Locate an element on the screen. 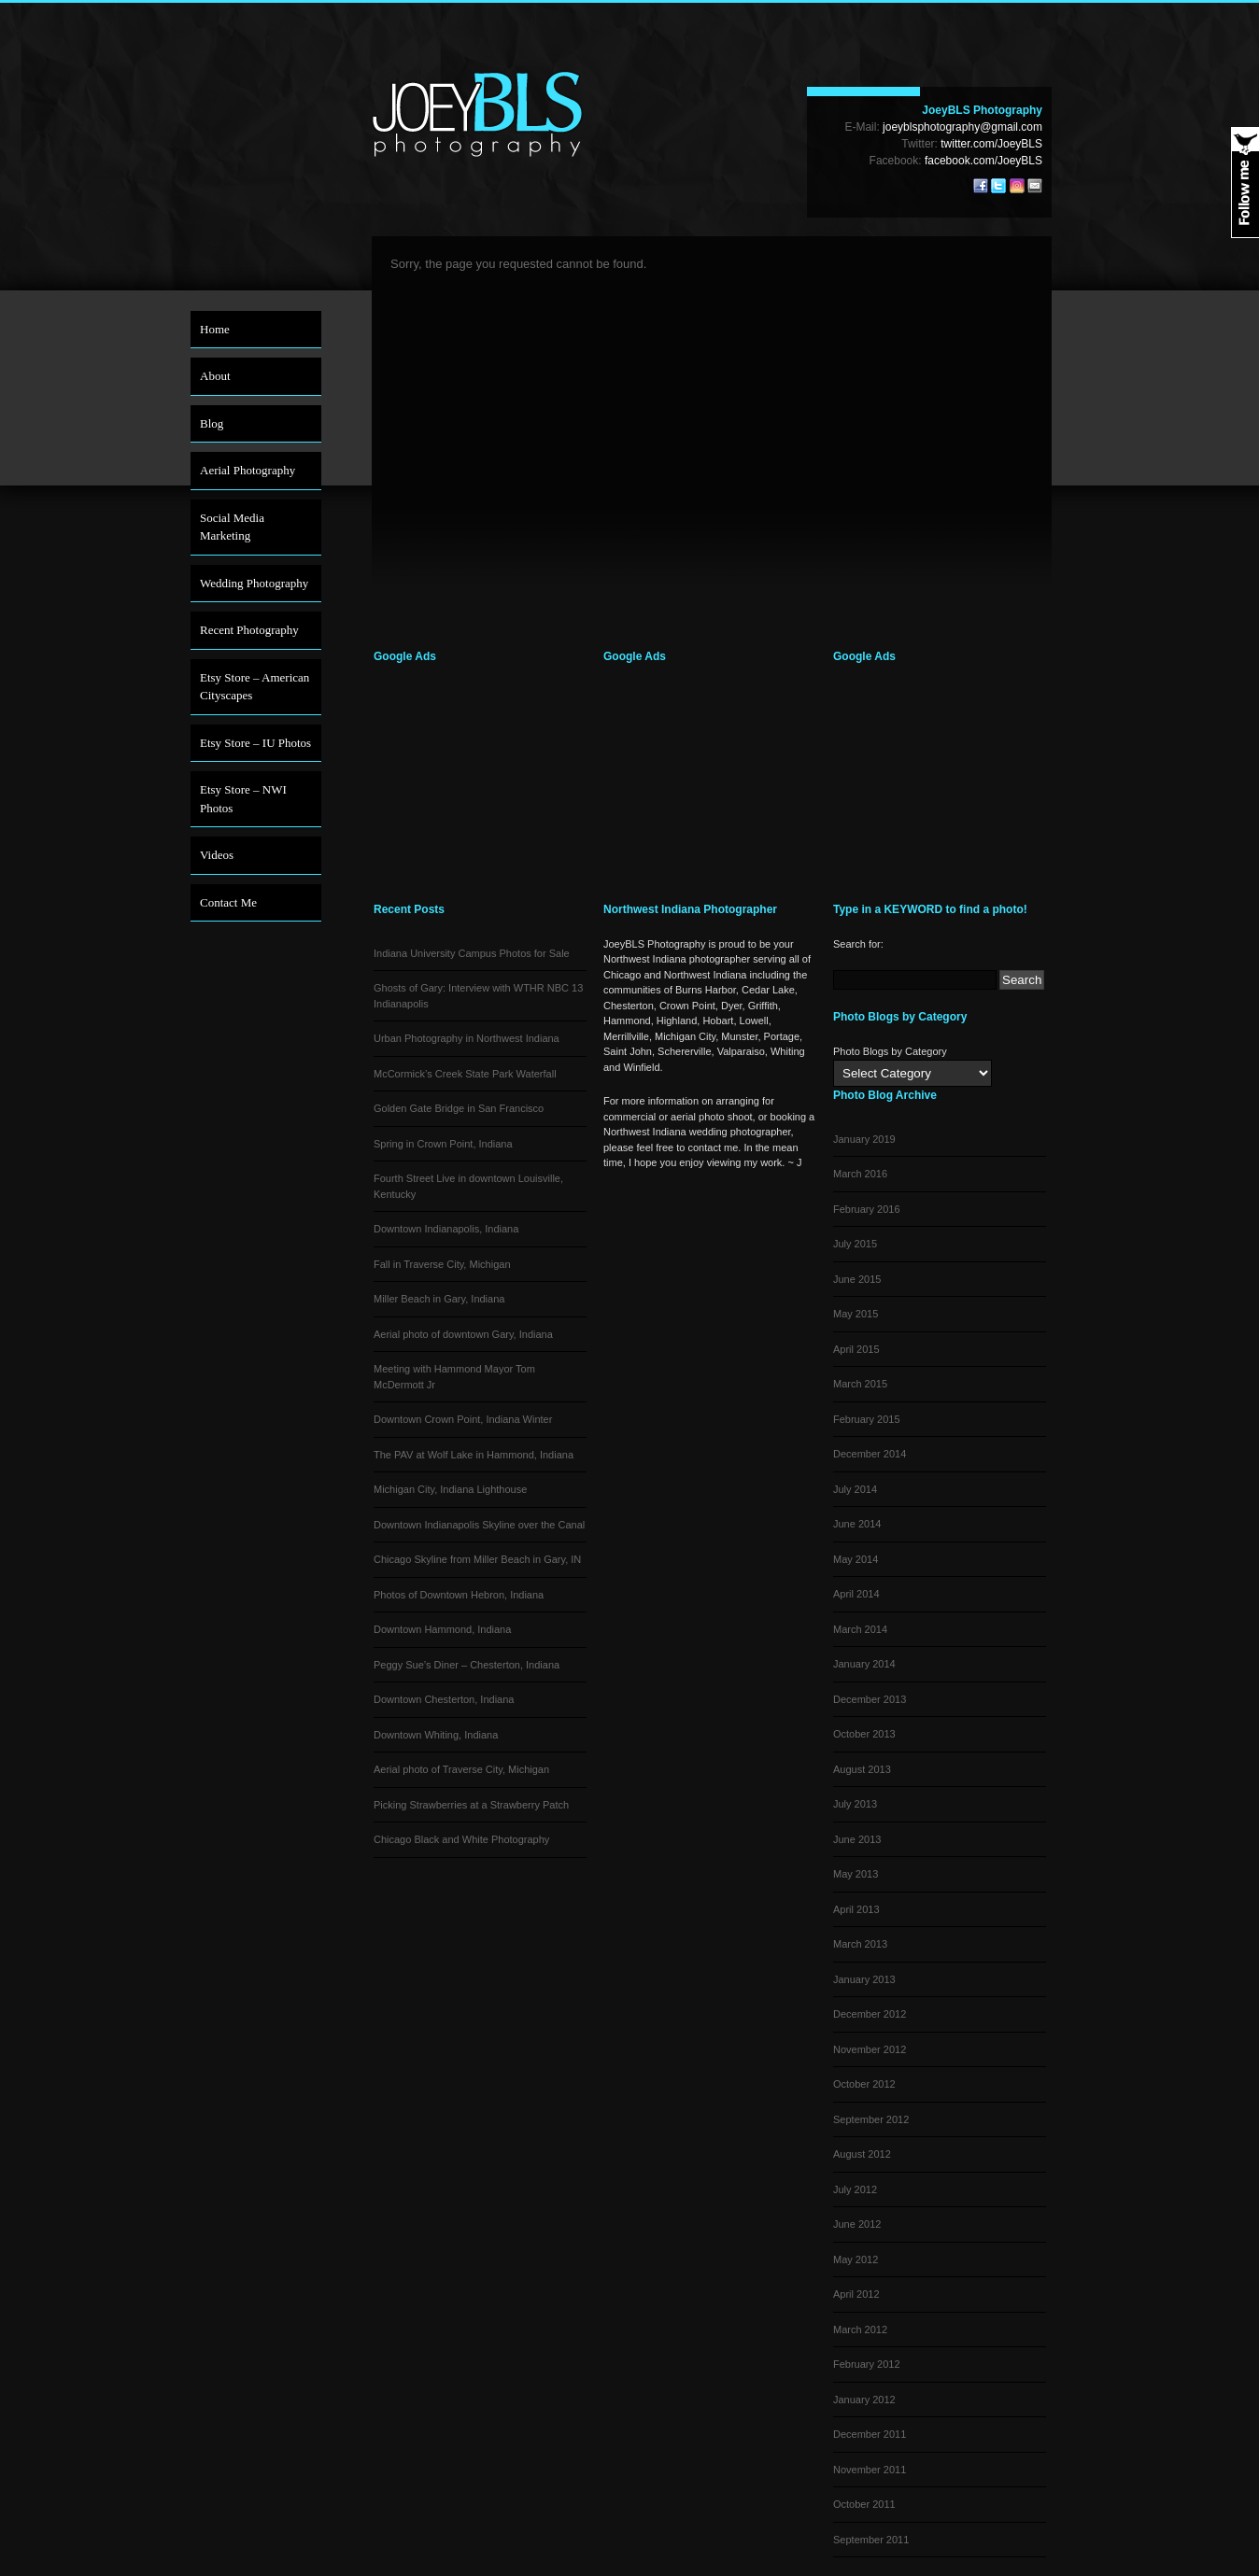 Image resolution: width=1259 pixels, height=2576 pixels. September 2011 is located at coordinates (871, 2539).